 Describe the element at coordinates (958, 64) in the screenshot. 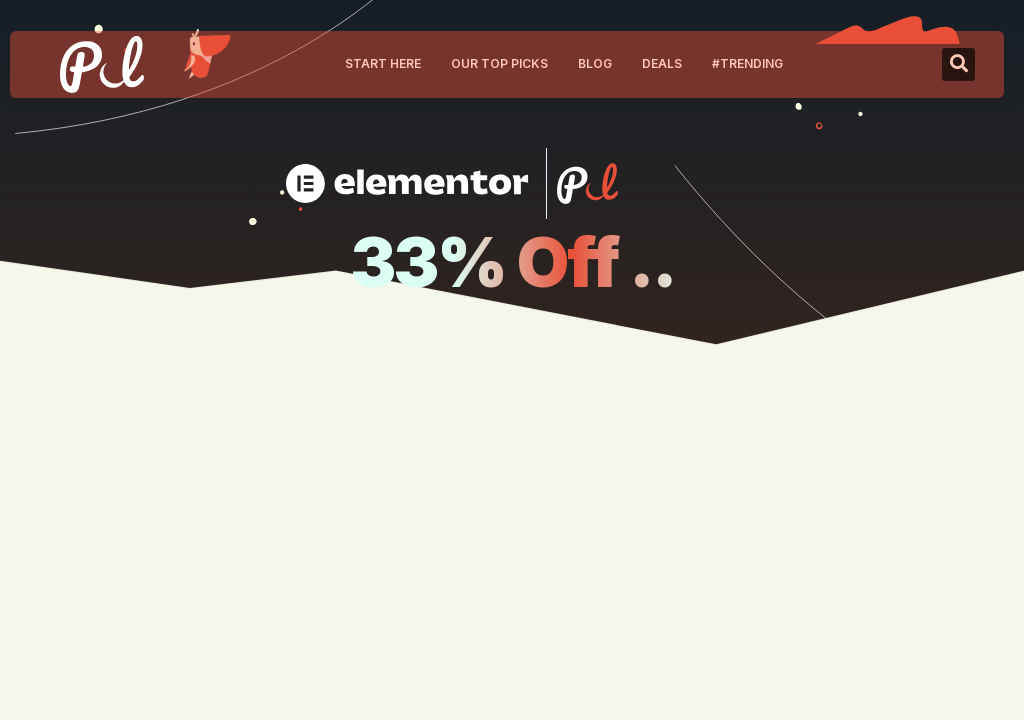

I see `[button]` at that location.